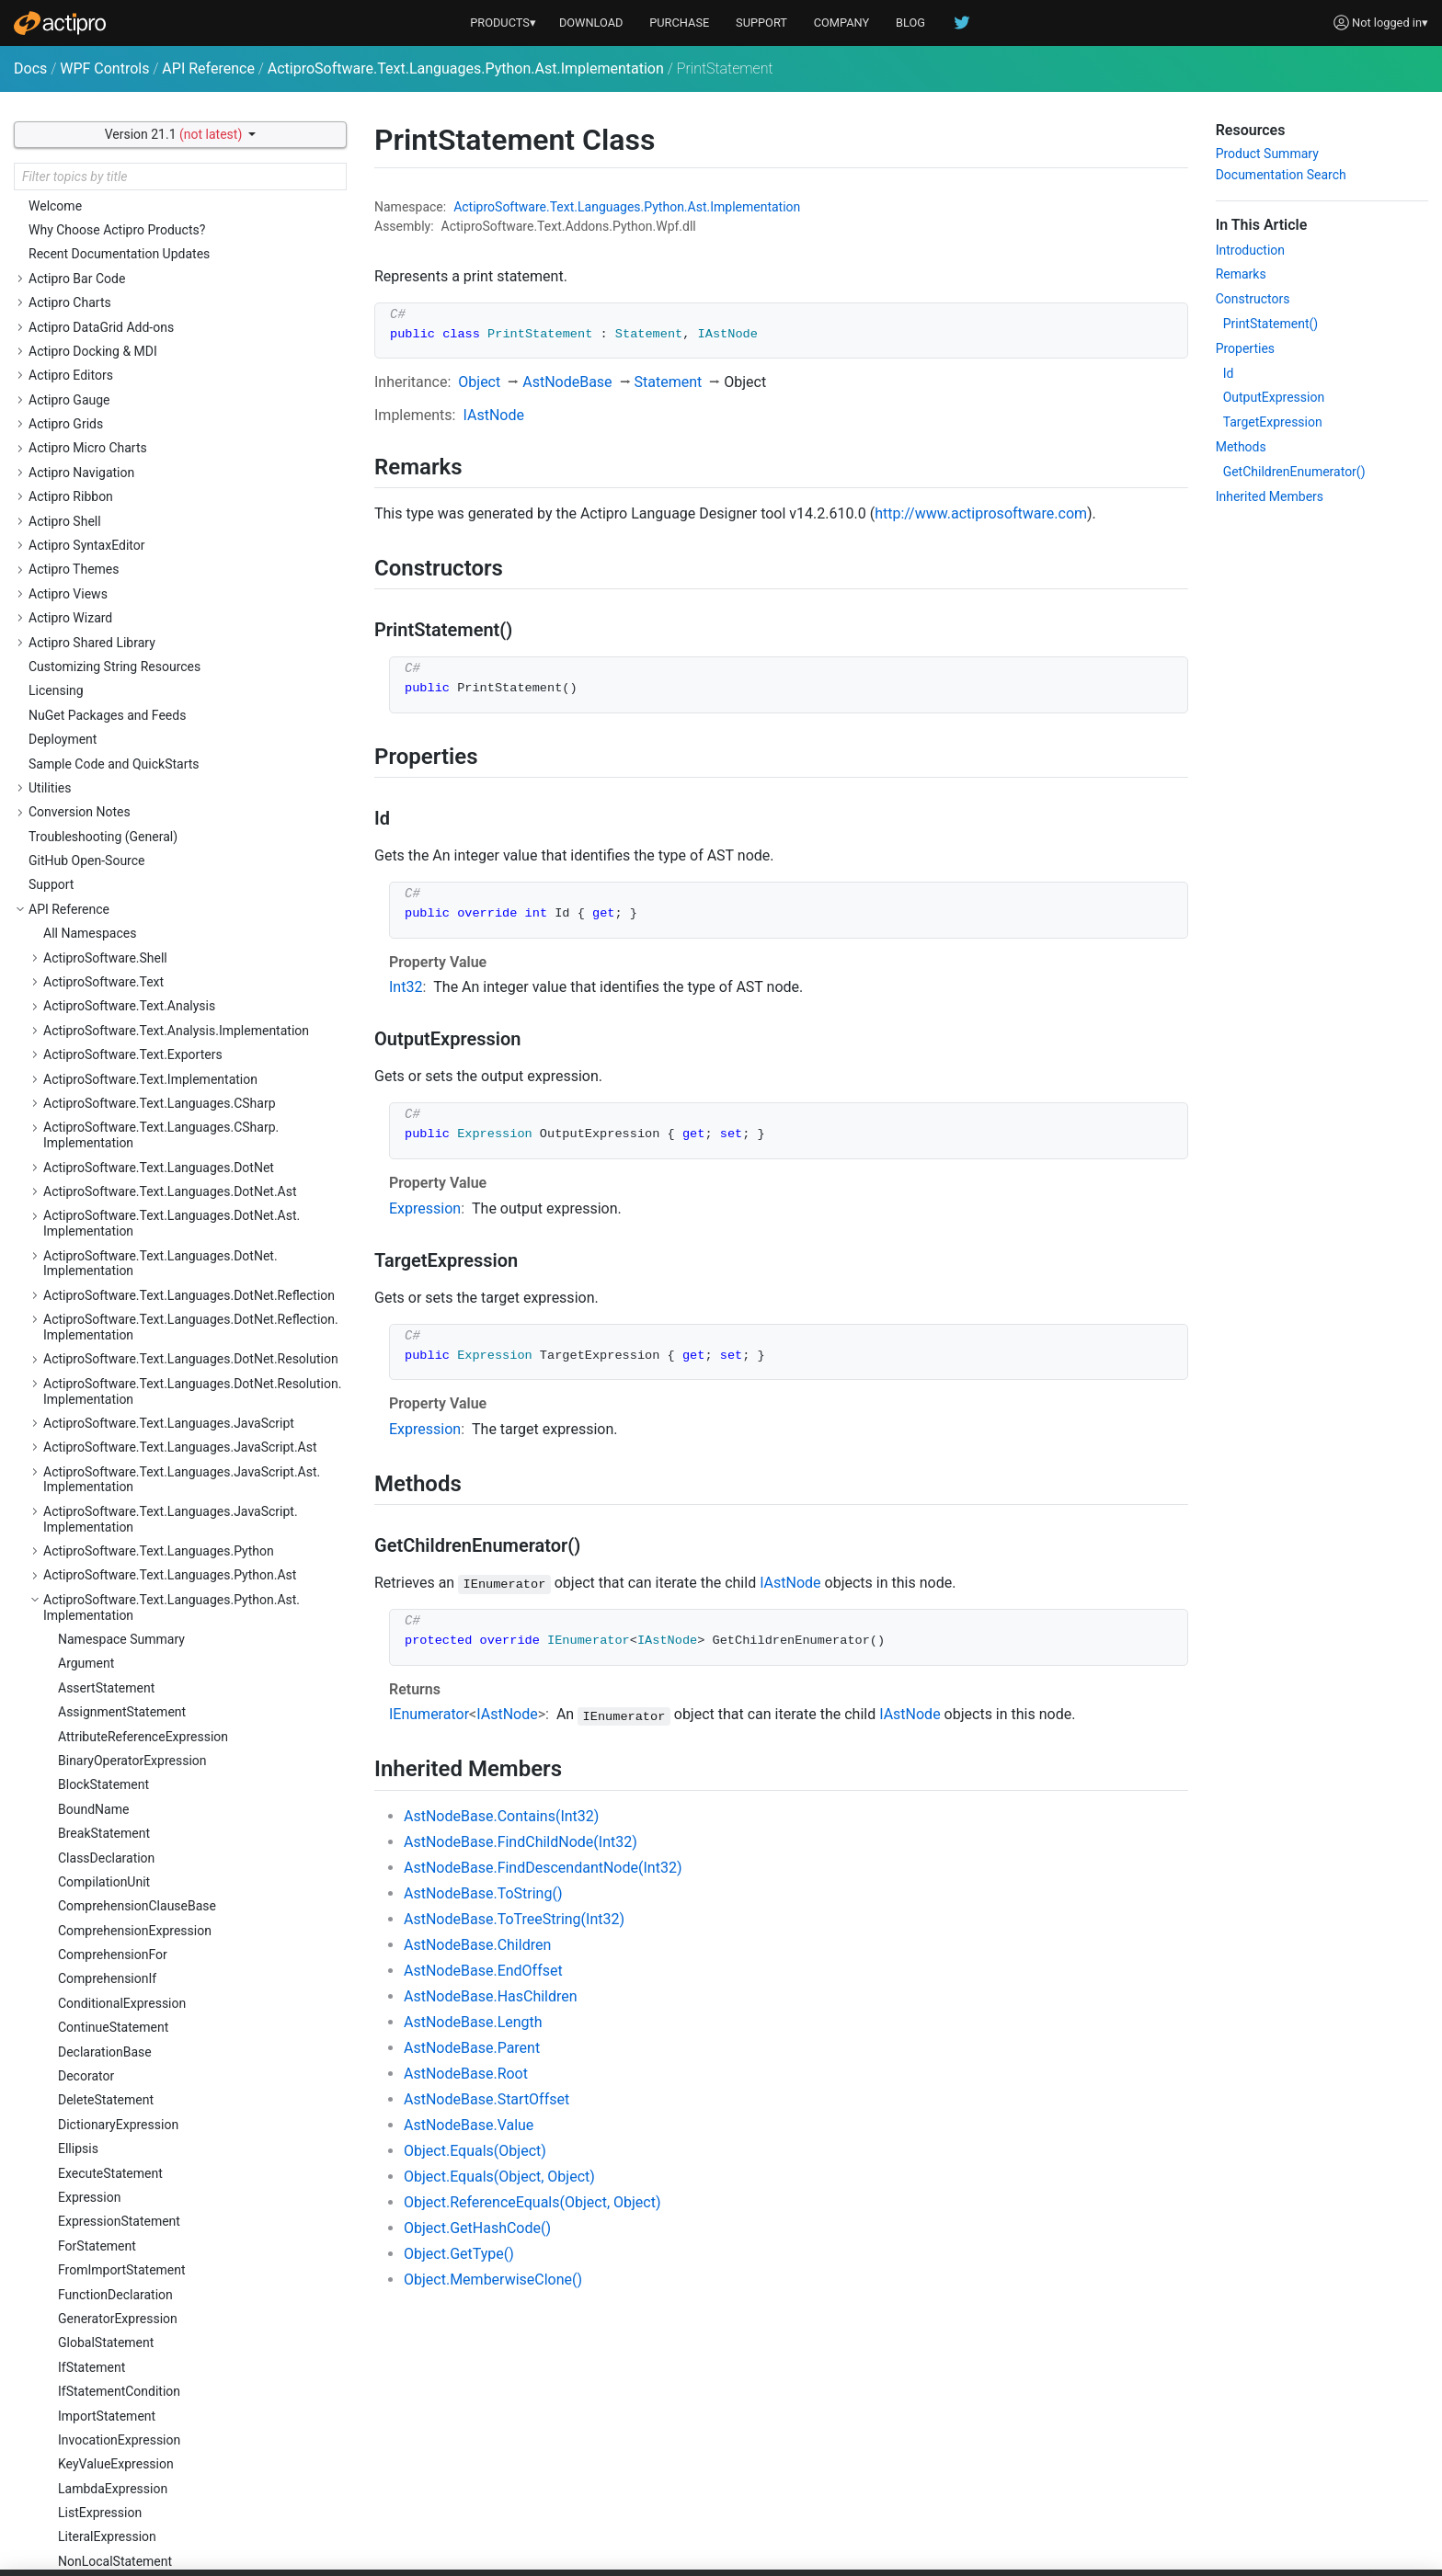  I want to click on COMPANY, so click(842, 22).